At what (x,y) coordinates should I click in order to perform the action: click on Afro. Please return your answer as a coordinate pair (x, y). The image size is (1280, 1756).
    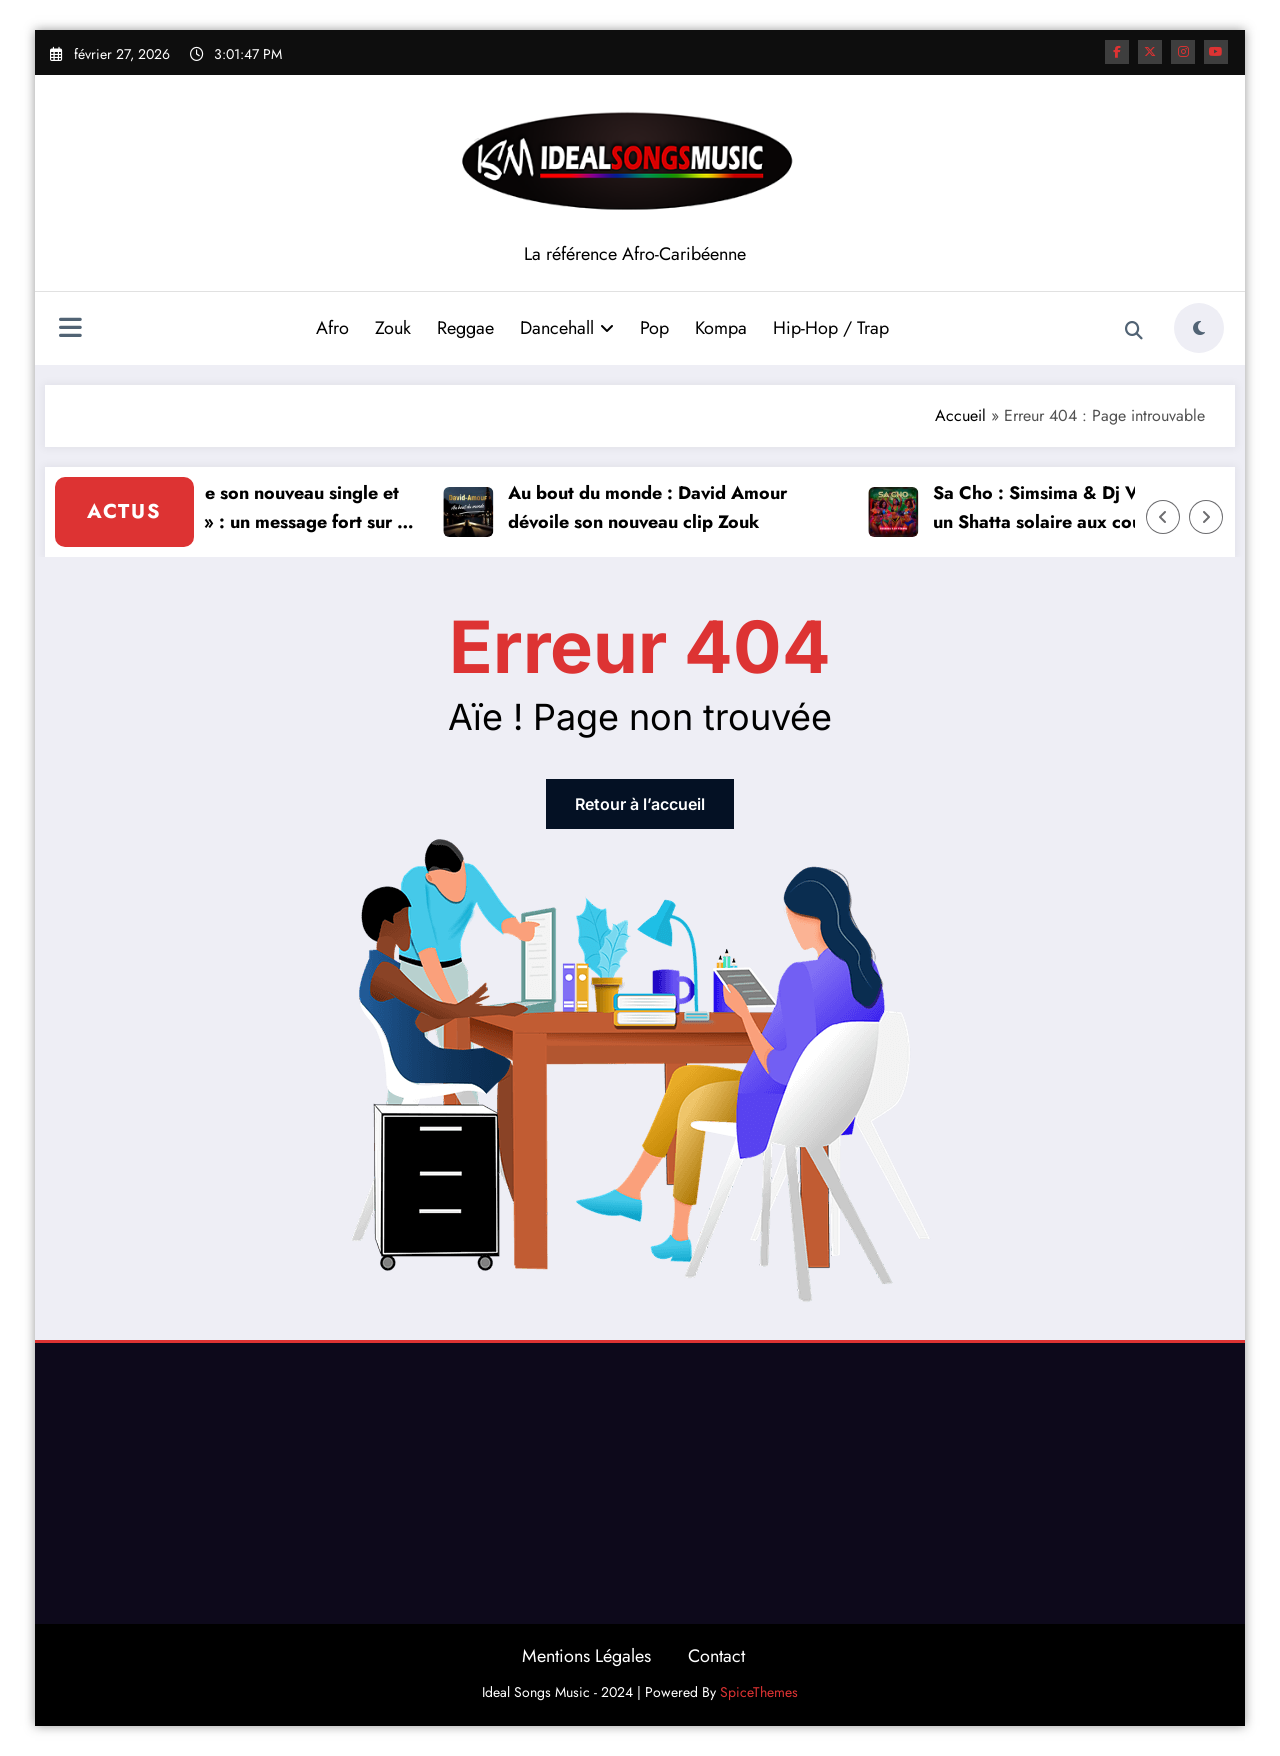
    Looking at the image, I should click on (332, 328).